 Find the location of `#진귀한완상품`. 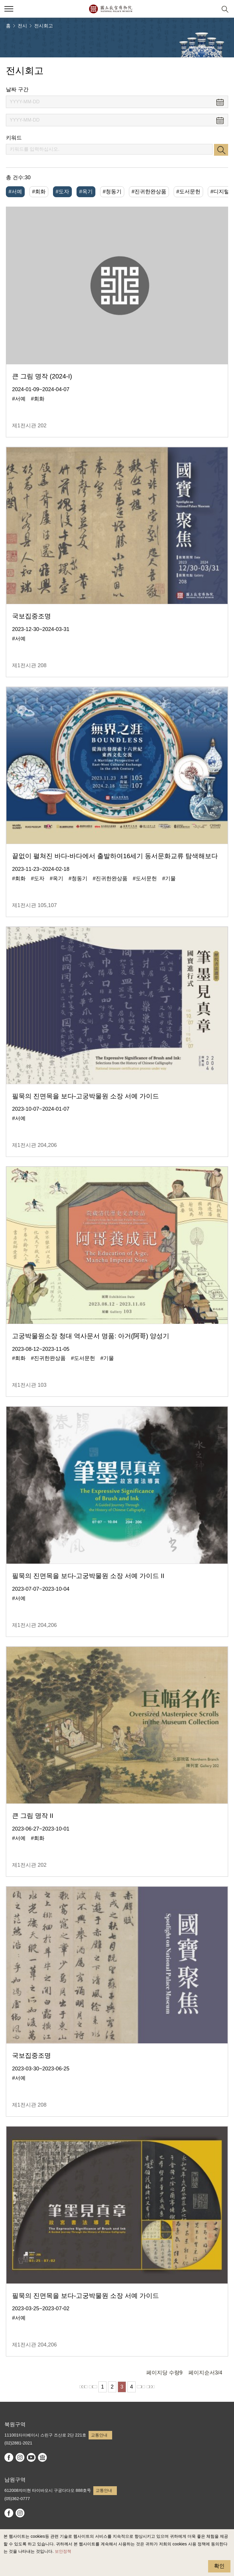

#진귀한완상품 is located at coordinates (149, 192).